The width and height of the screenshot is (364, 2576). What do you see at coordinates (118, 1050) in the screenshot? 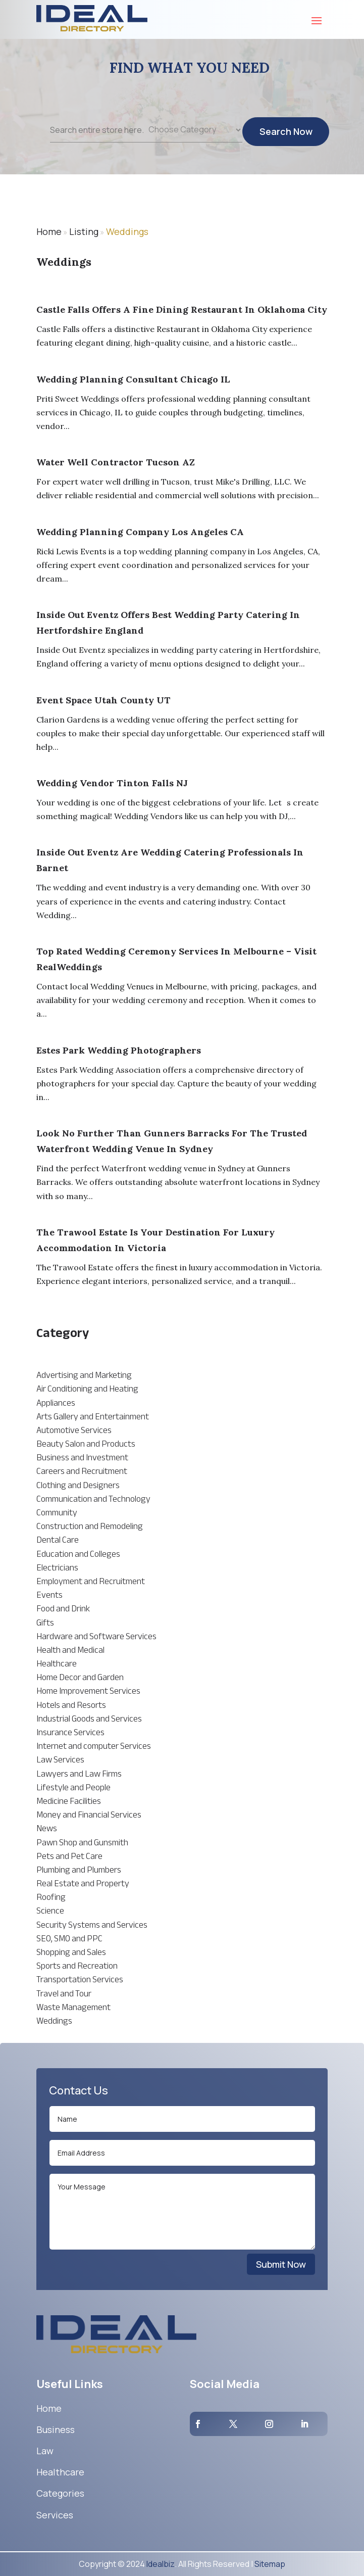
I see `Estes Park Wedding Photographers` at bounding box center [118, 1050].